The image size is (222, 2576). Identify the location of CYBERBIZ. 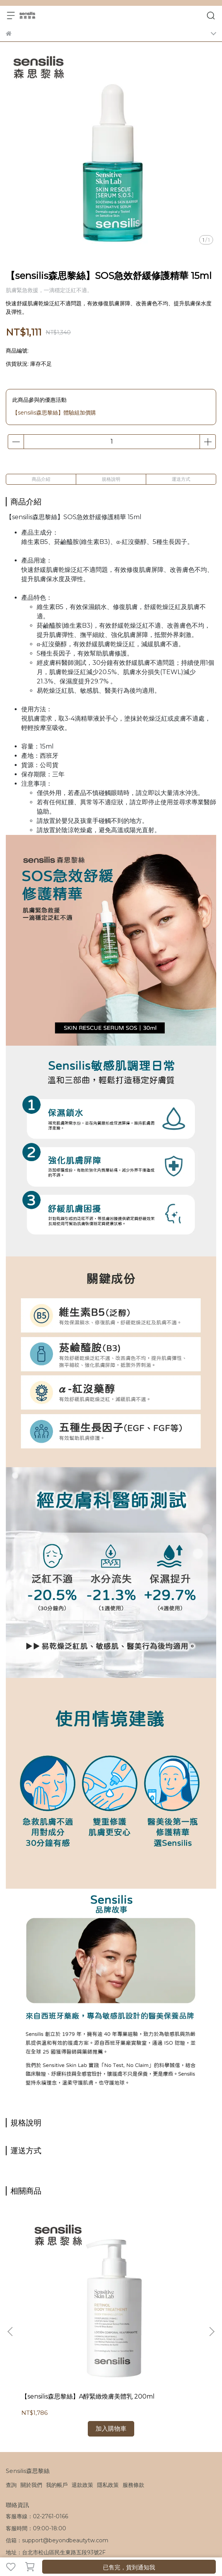
(167, 2546).